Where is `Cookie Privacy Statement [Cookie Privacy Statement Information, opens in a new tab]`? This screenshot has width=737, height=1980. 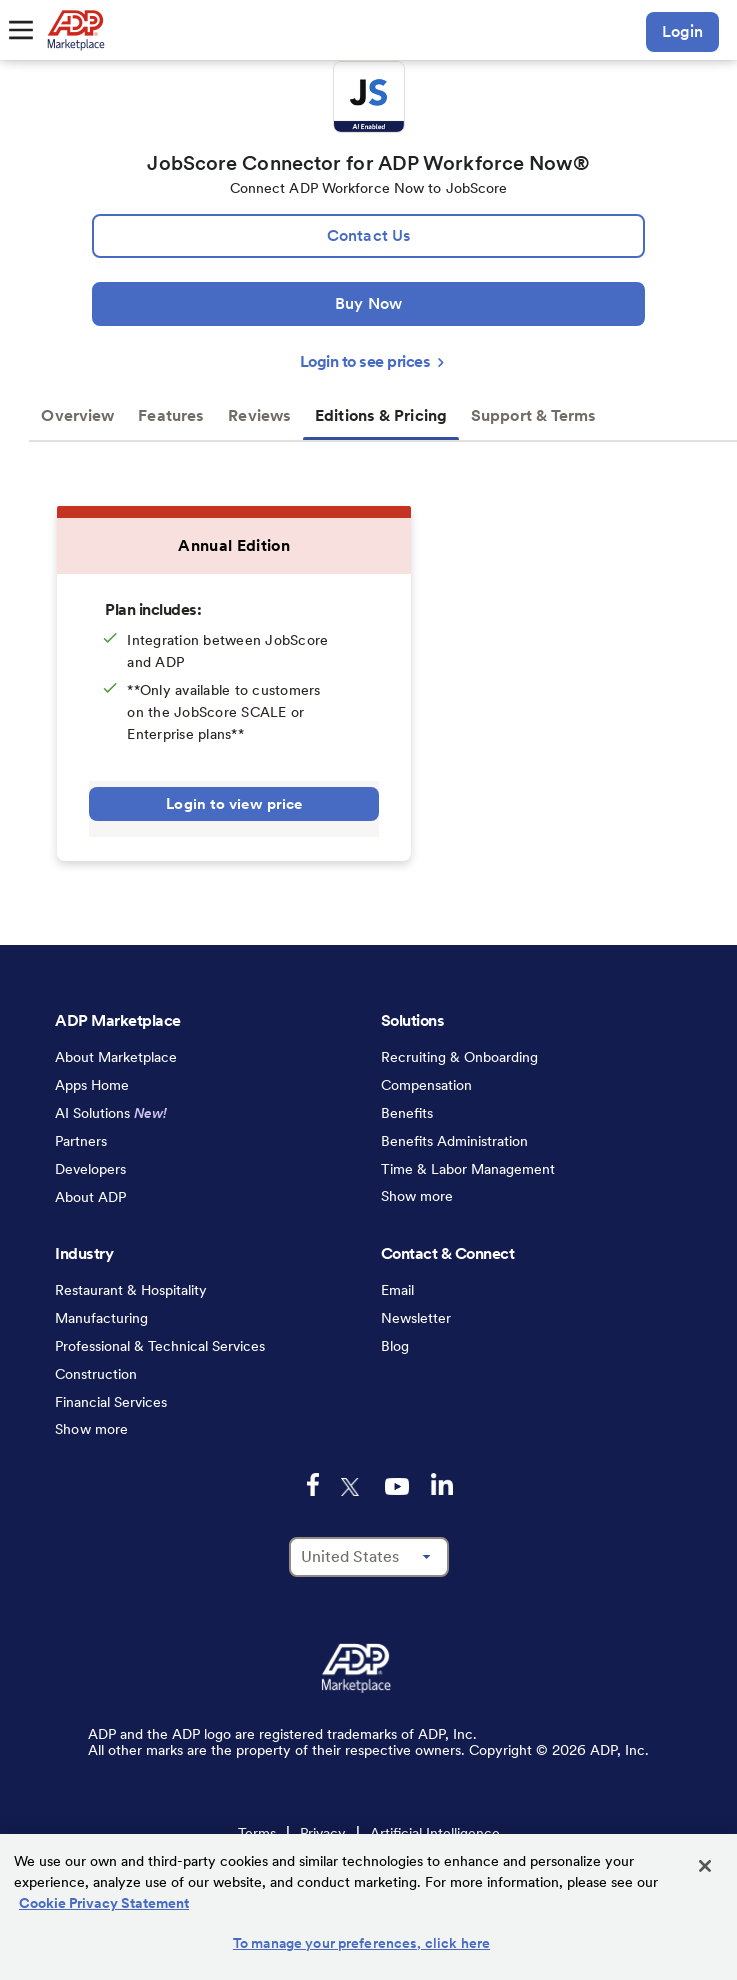 Cookie Privacy Statement [Cookie Privacy Statement Information, opens in a new tab] is located at coordinates (104, 1903).